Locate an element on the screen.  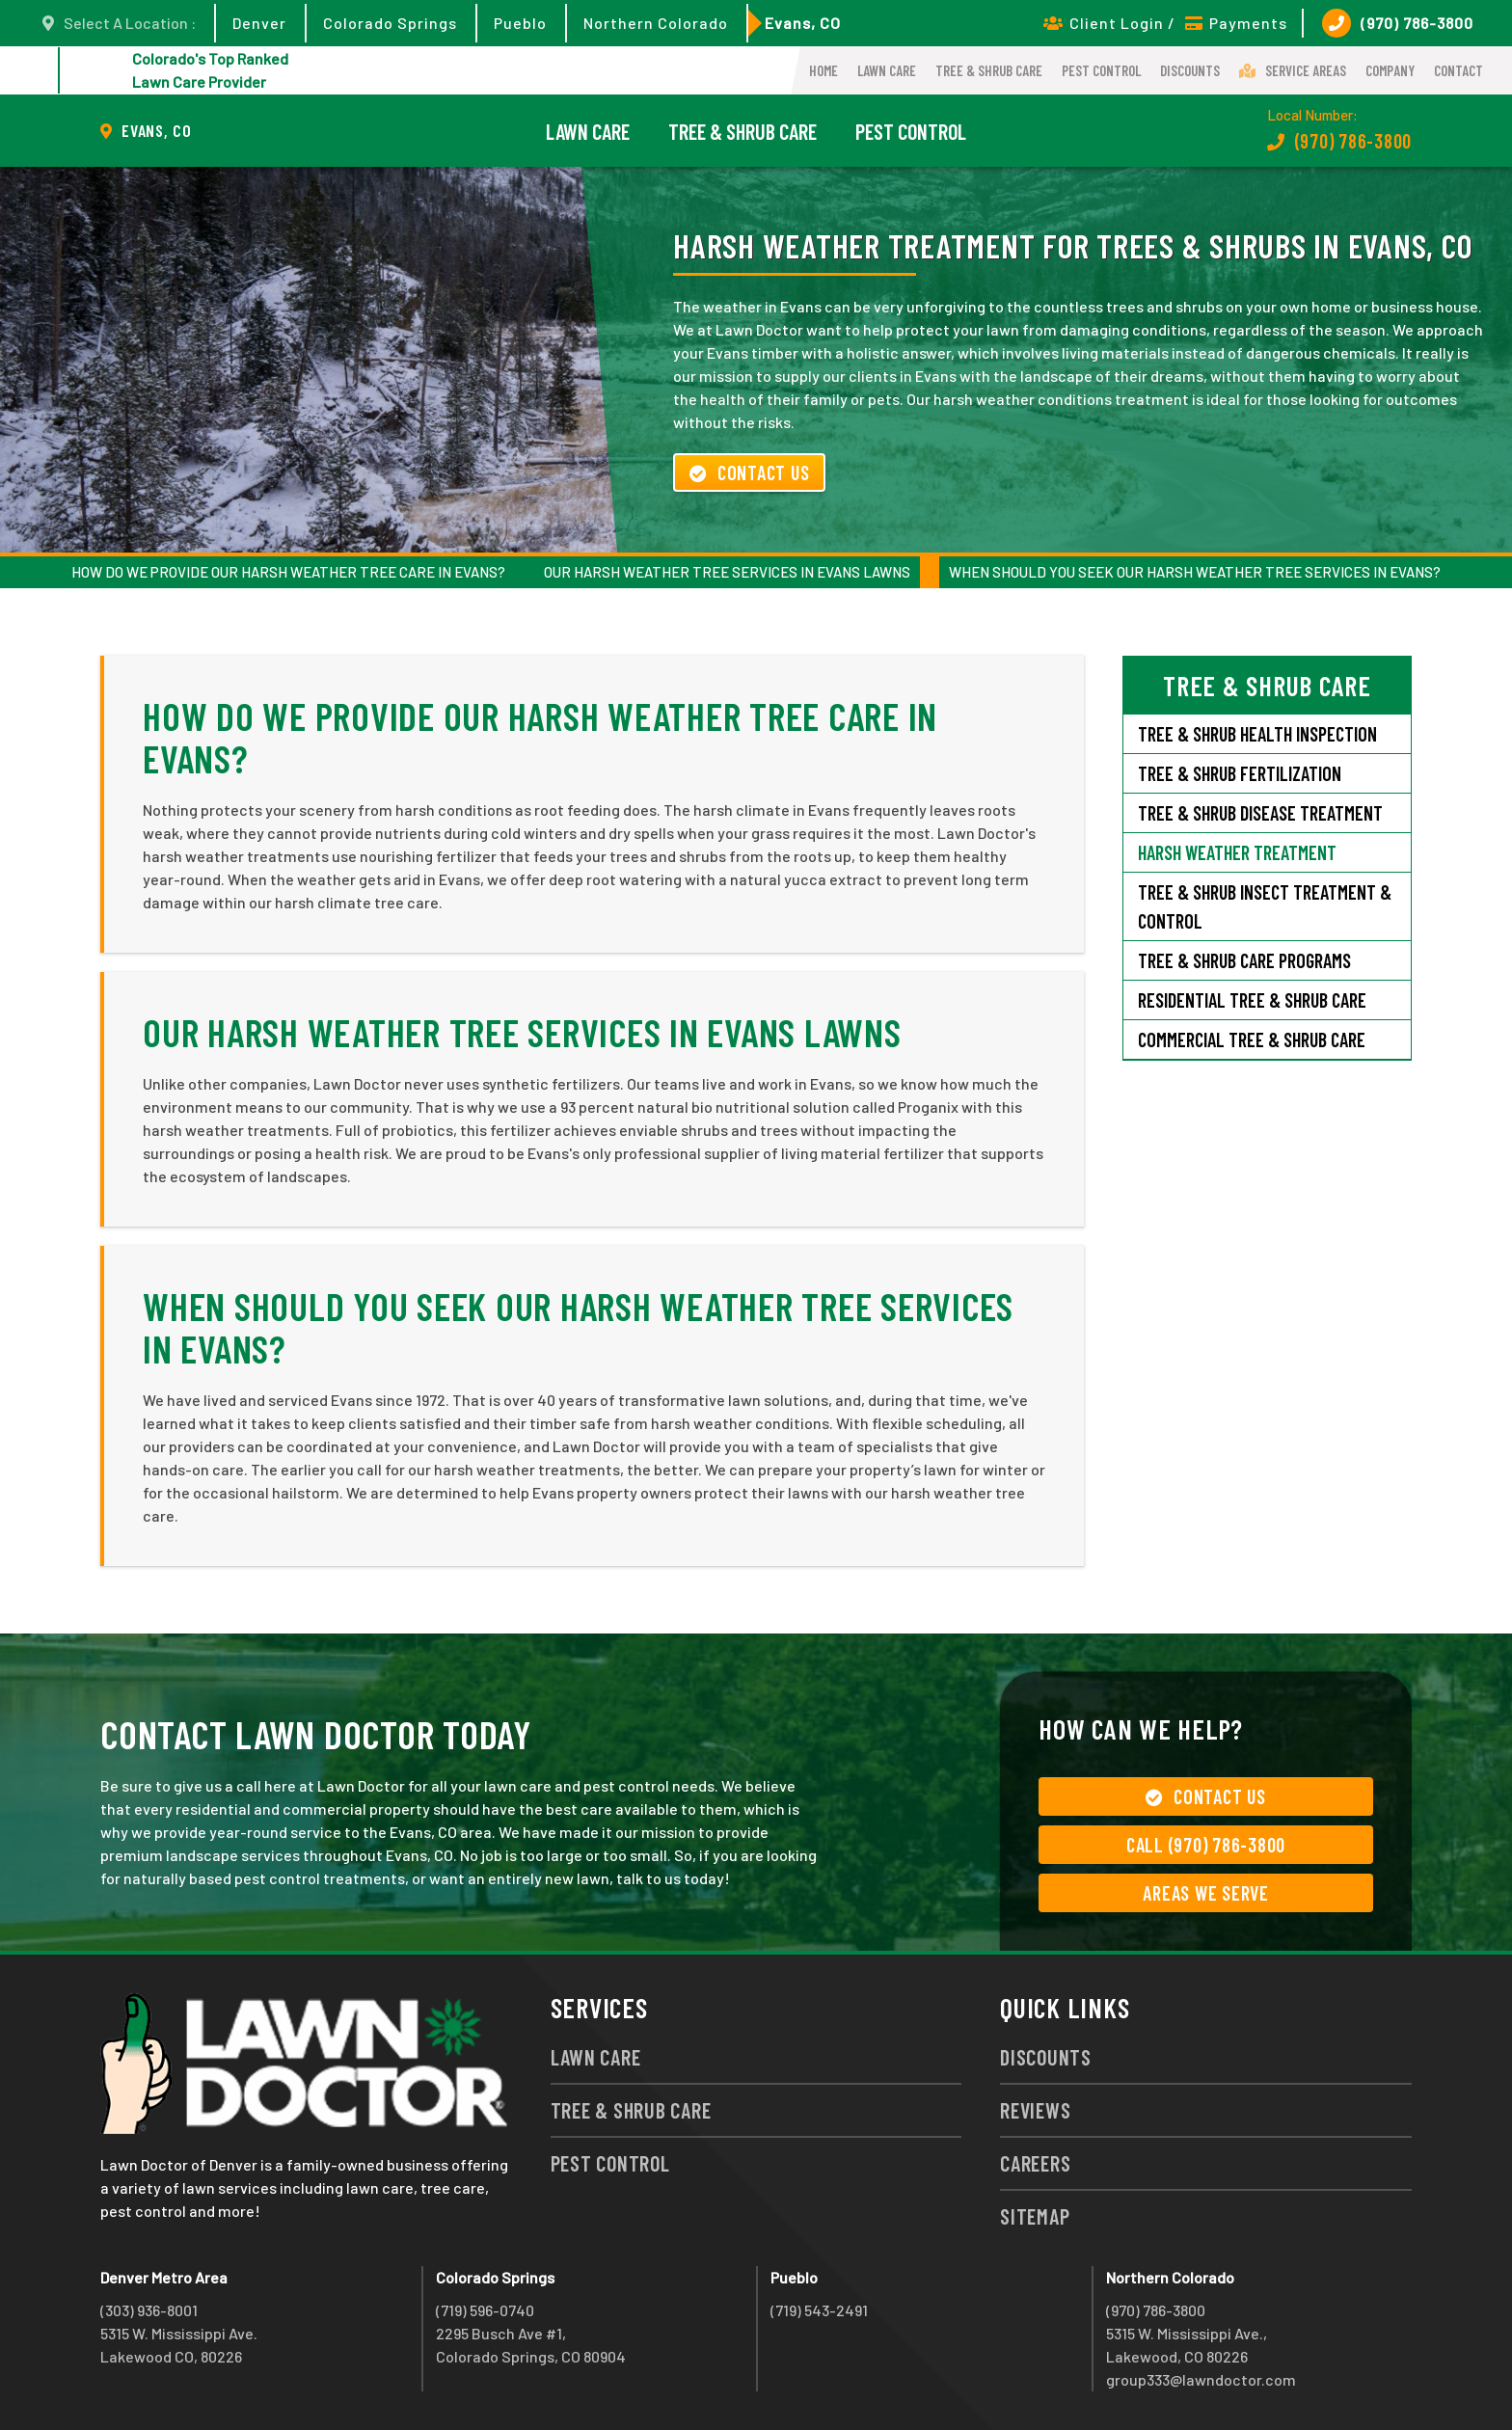
Harsh Weather Treatment is located at coordinates (1237, 852).